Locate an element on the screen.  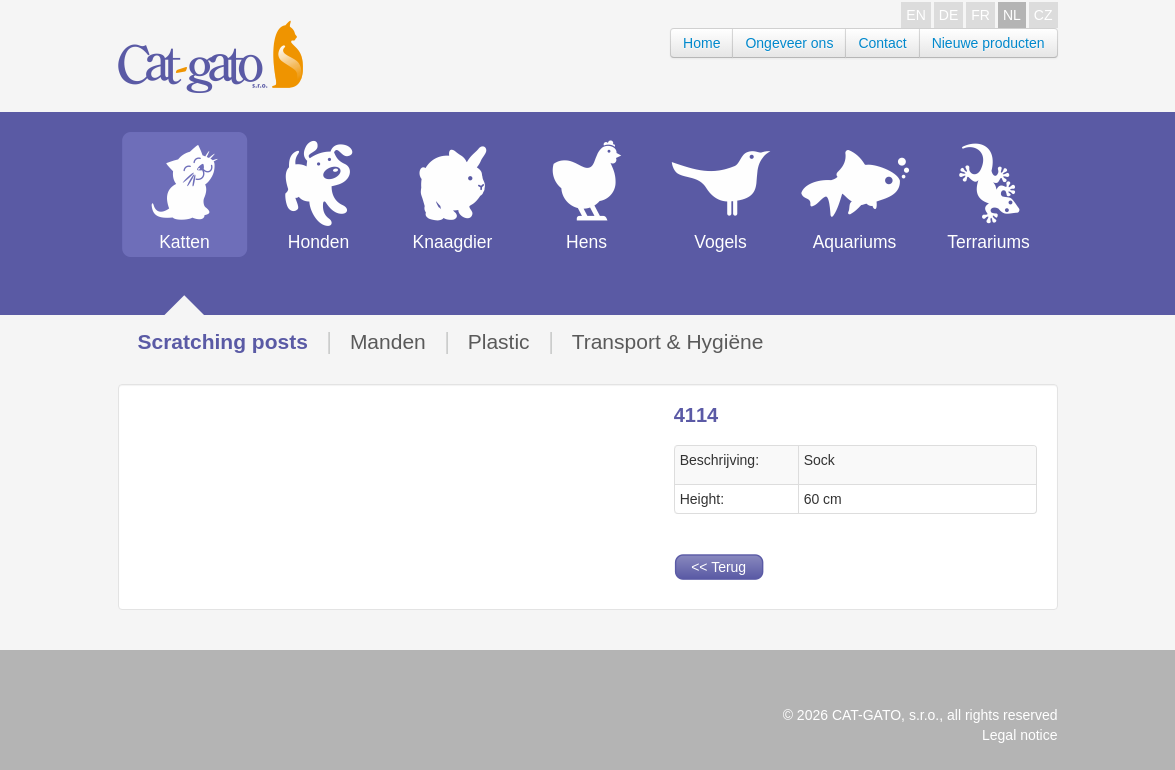
Scratching posts is located at coordinates (223, 341).